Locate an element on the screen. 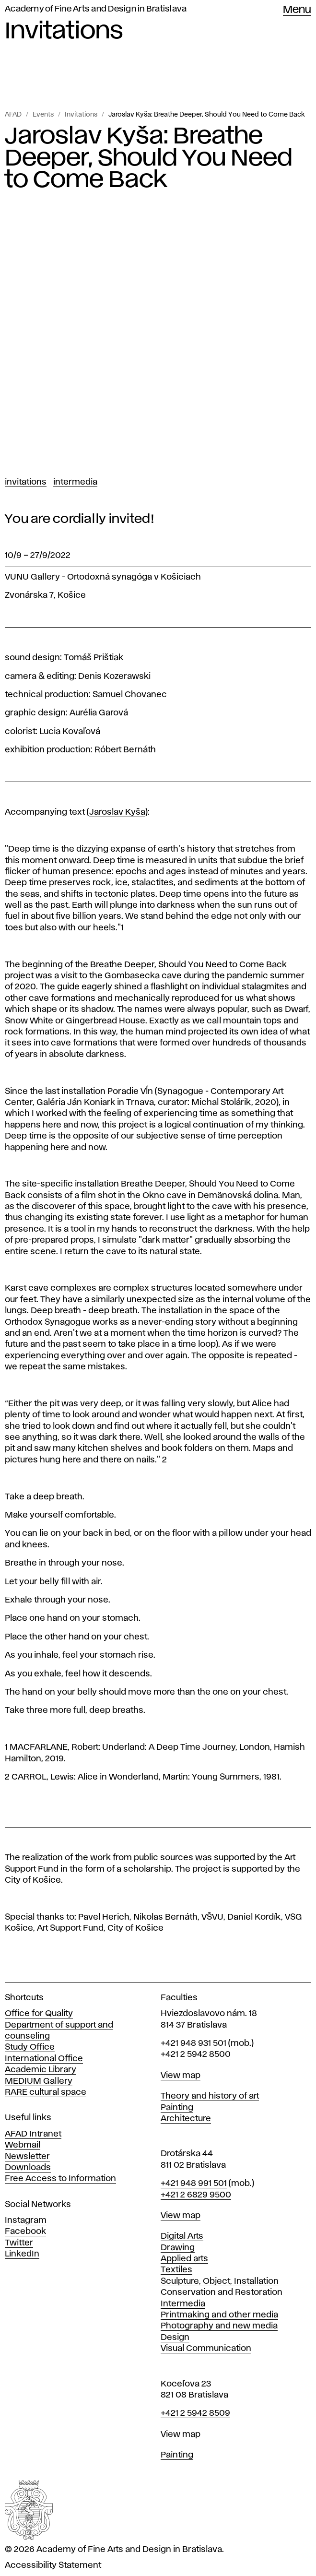 Image resolution: width=316 pixels, height=2576 pixels. Facebook is located at coordinates (25, 2231).